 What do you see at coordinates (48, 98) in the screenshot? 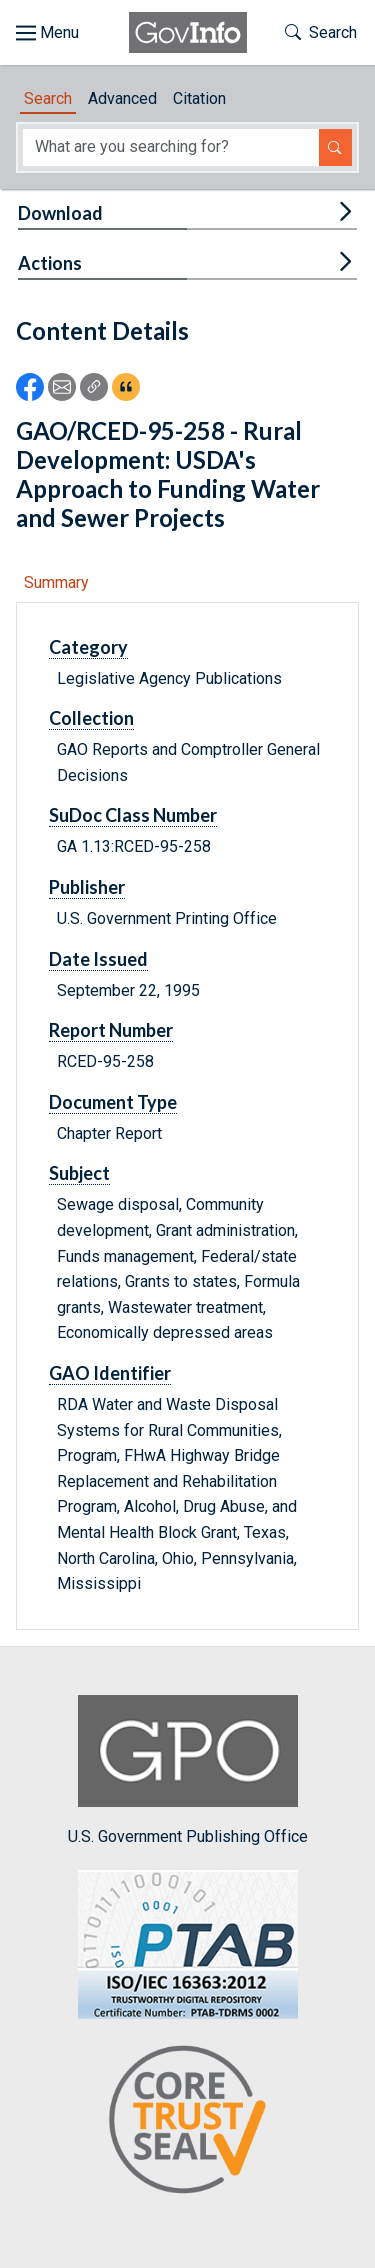
I see `Search [tab]` at bounding box center [48, 98].